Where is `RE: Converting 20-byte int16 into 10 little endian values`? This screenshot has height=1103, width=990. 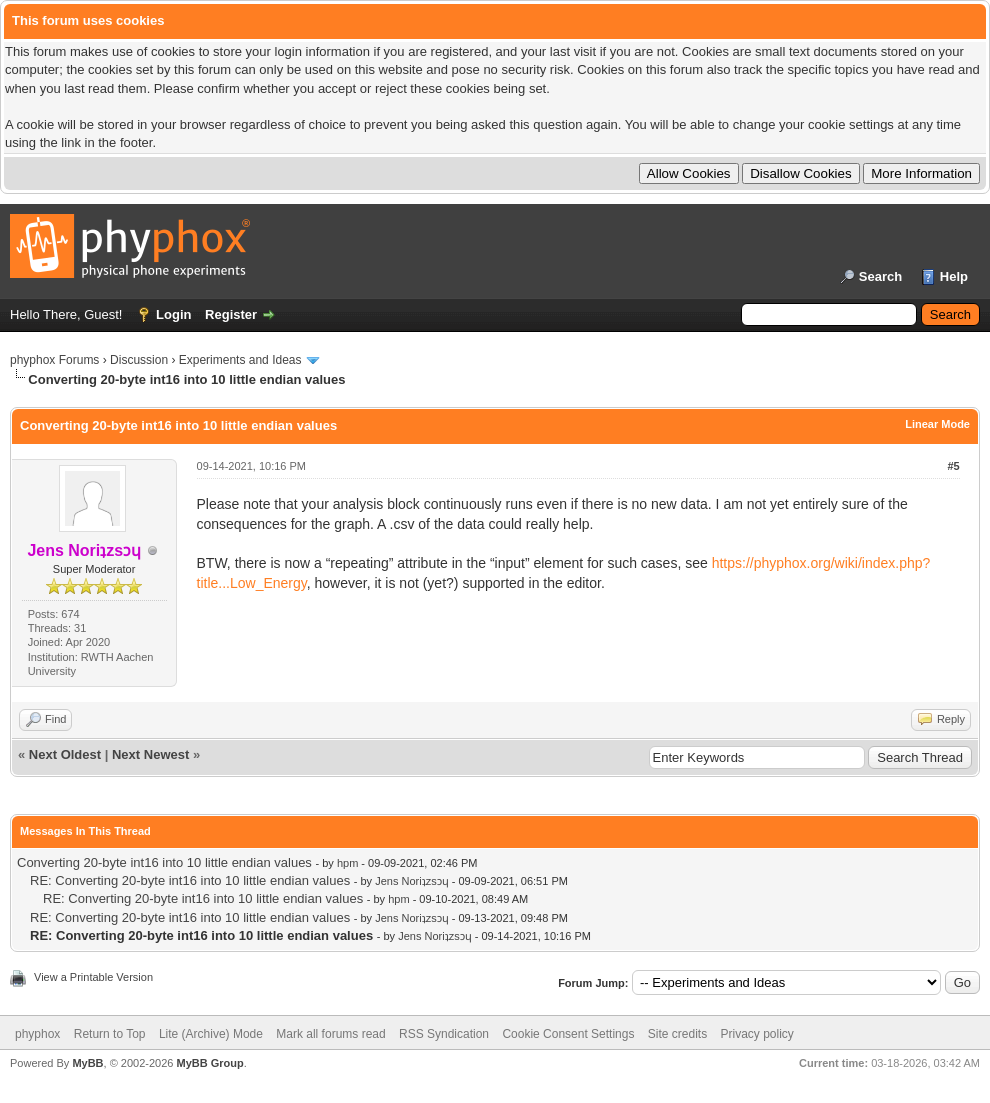
RE: Converting 20-byte int16 into 10 little endian values is located at coordinates (190, 880).